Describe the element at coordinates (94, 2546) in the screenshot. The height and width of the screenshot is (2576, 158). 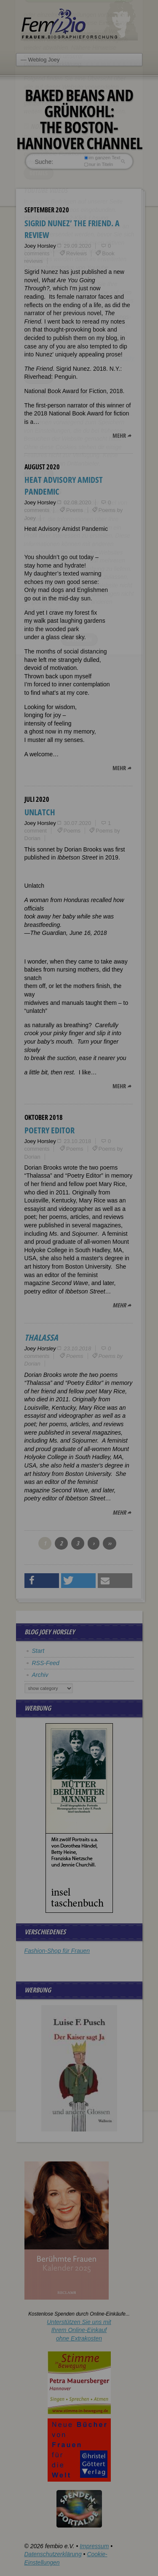
I see `Impressum` at that location.